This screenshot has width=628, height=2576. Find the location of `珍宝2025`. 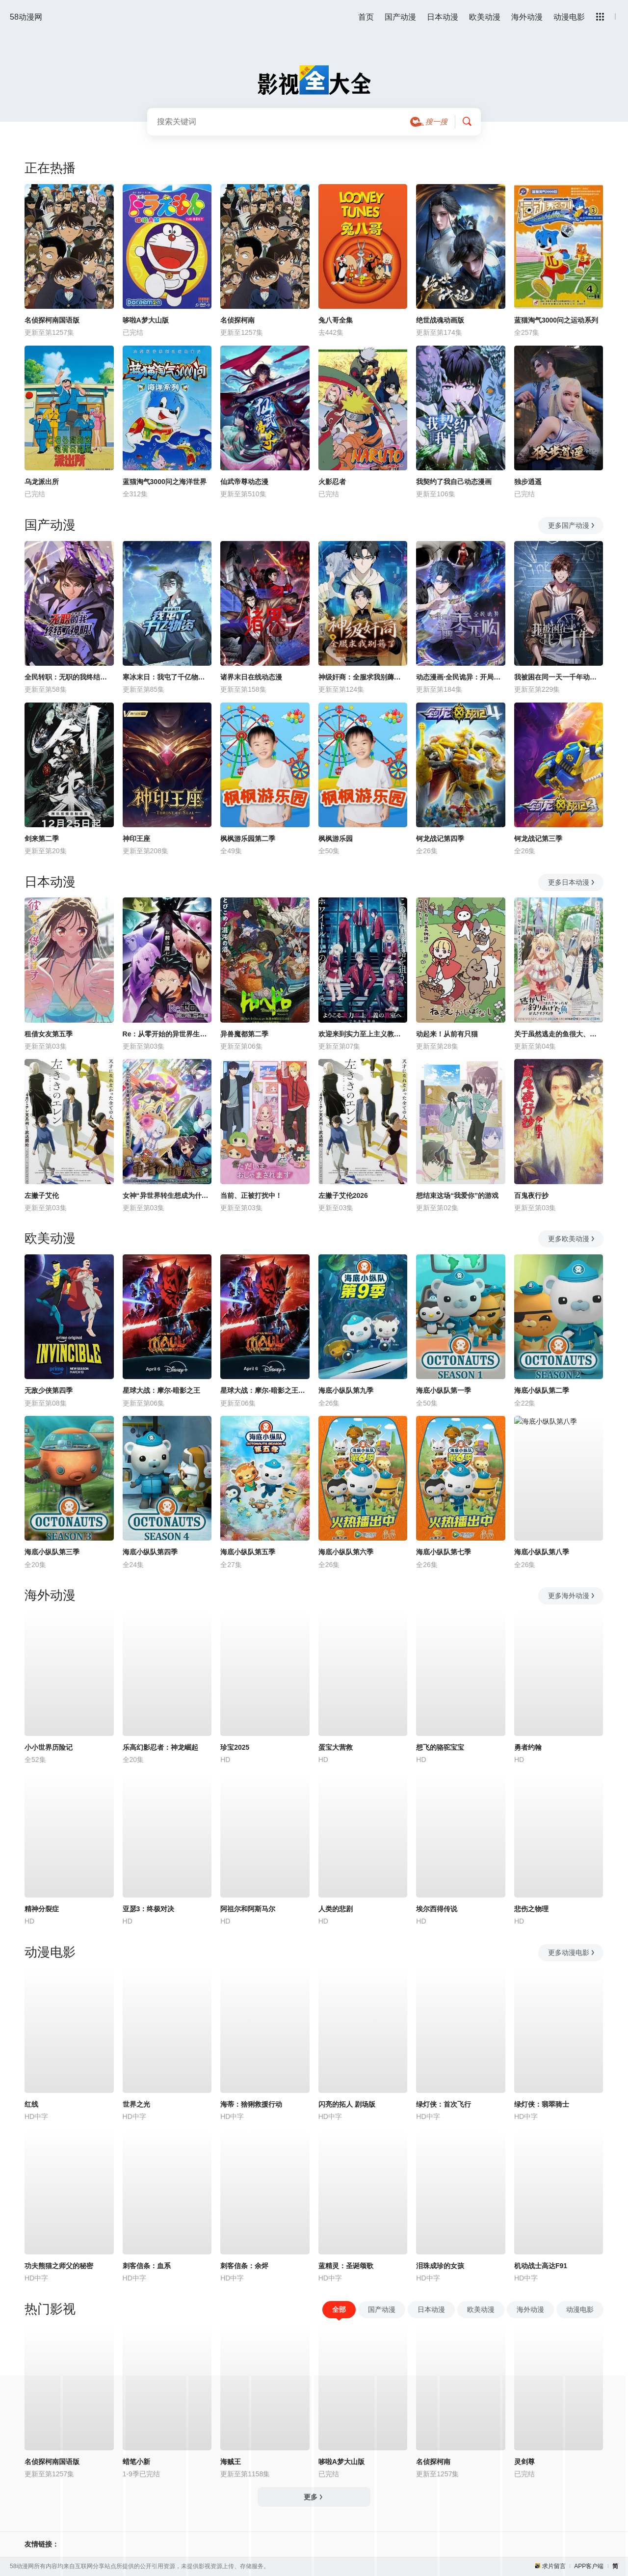

珍宝2025 is located at coordinates (234, 1747).